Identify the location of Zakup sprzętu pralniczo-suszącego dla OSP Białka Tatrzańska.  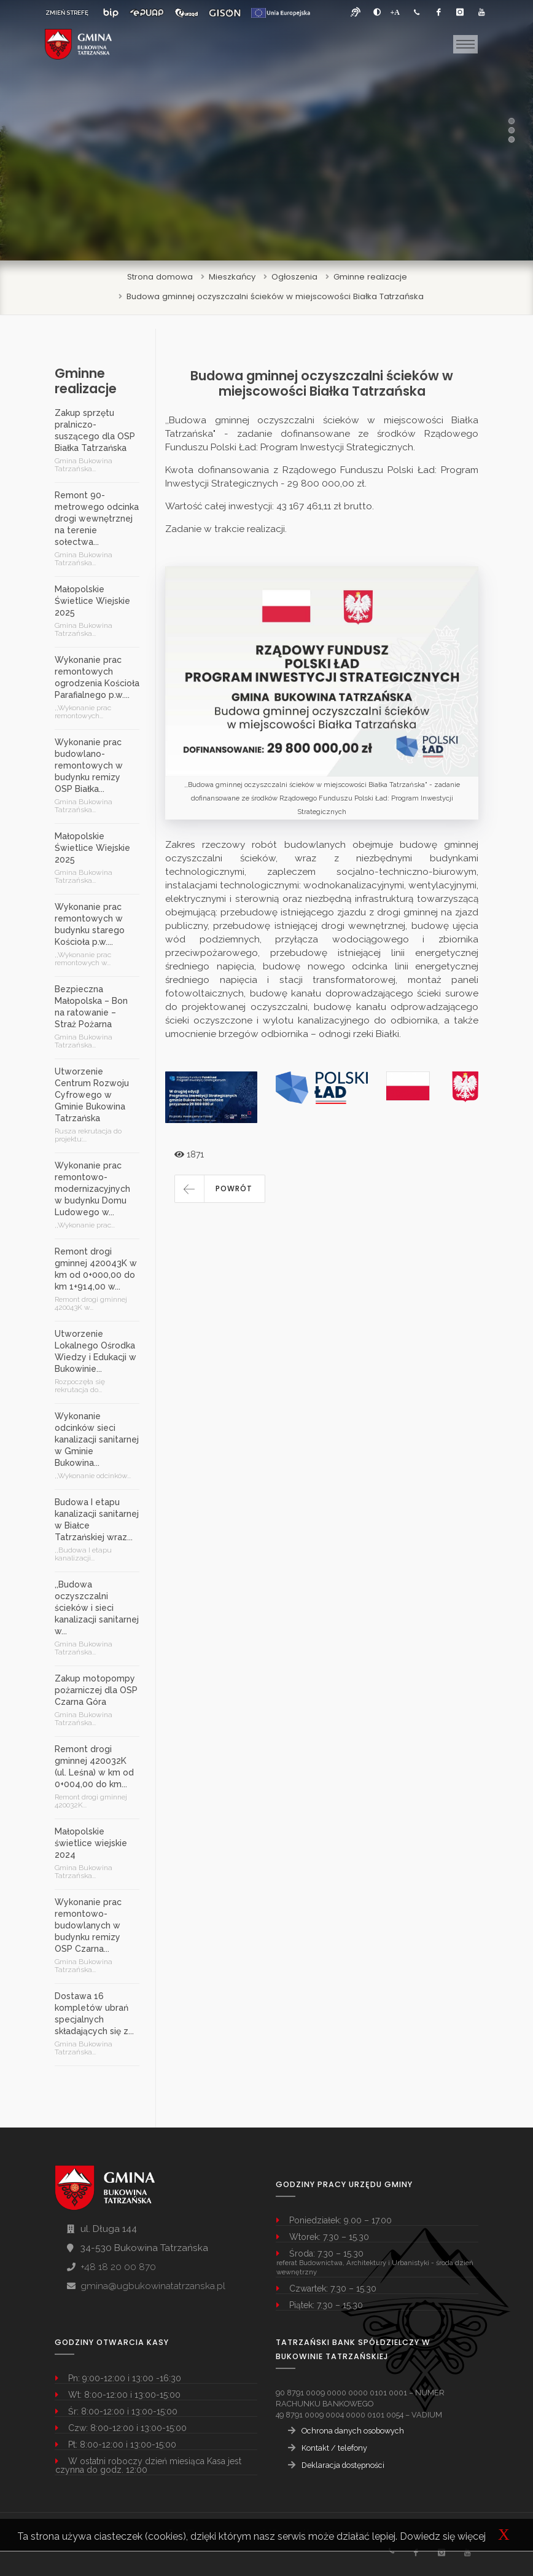
(95, 430).